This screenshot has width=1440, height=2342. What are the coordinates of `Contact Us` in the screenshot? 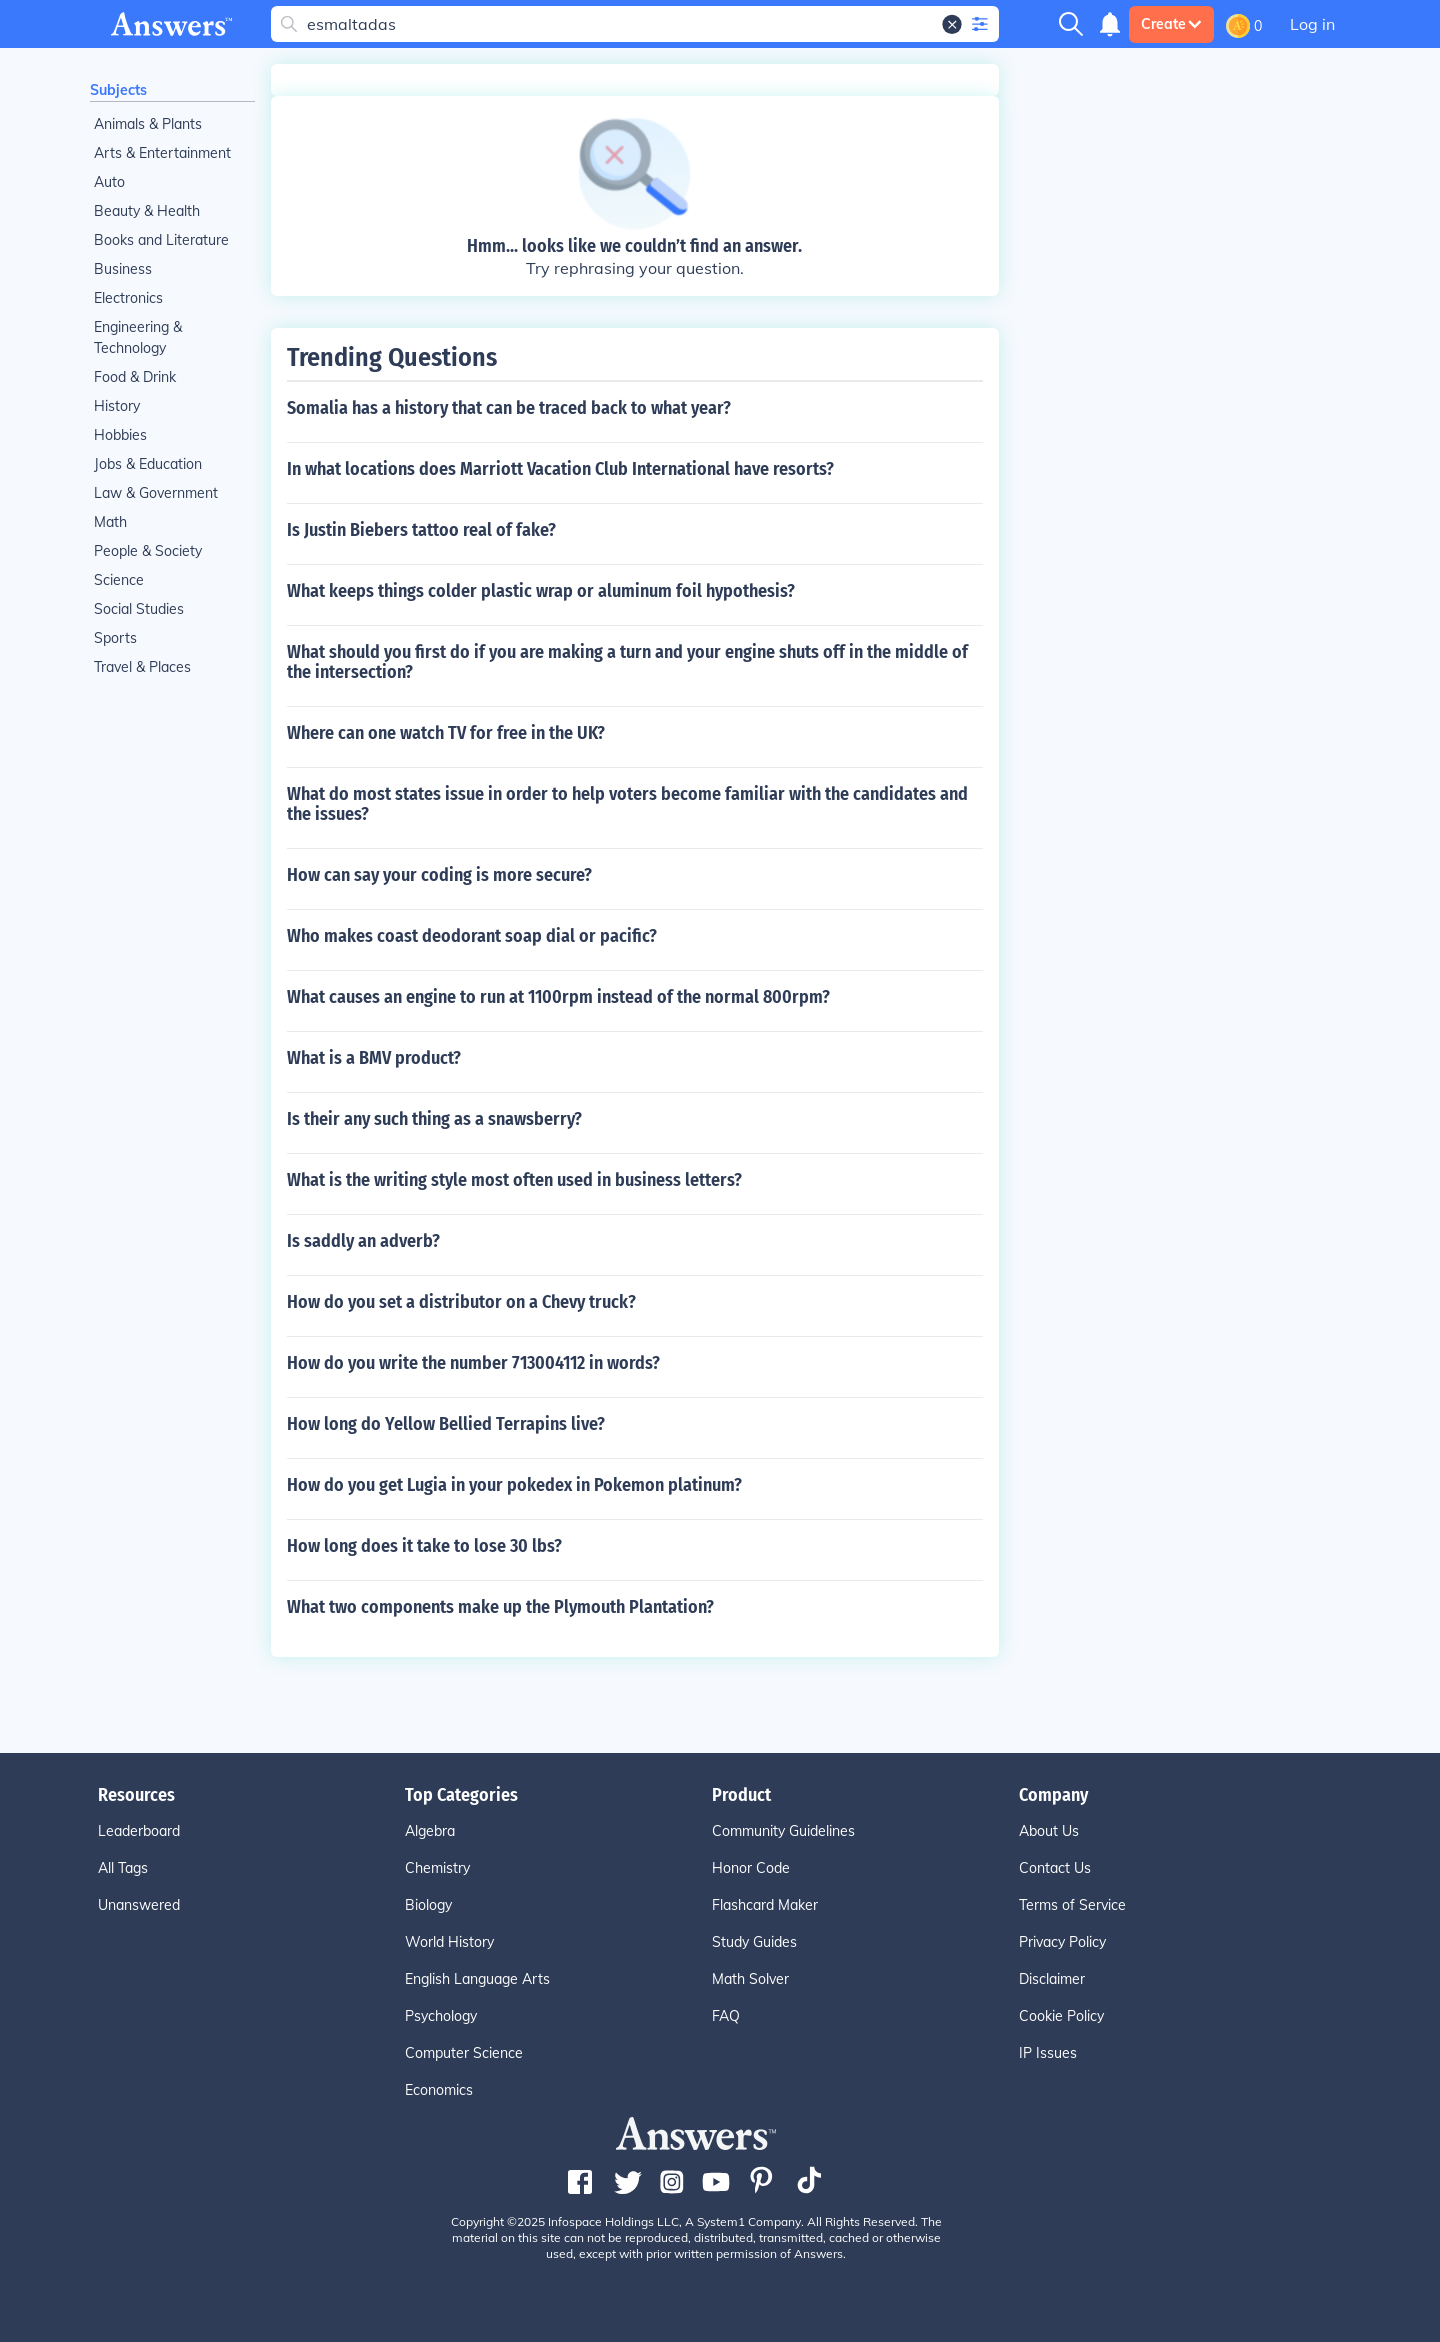 It's located at (1055, 1868).